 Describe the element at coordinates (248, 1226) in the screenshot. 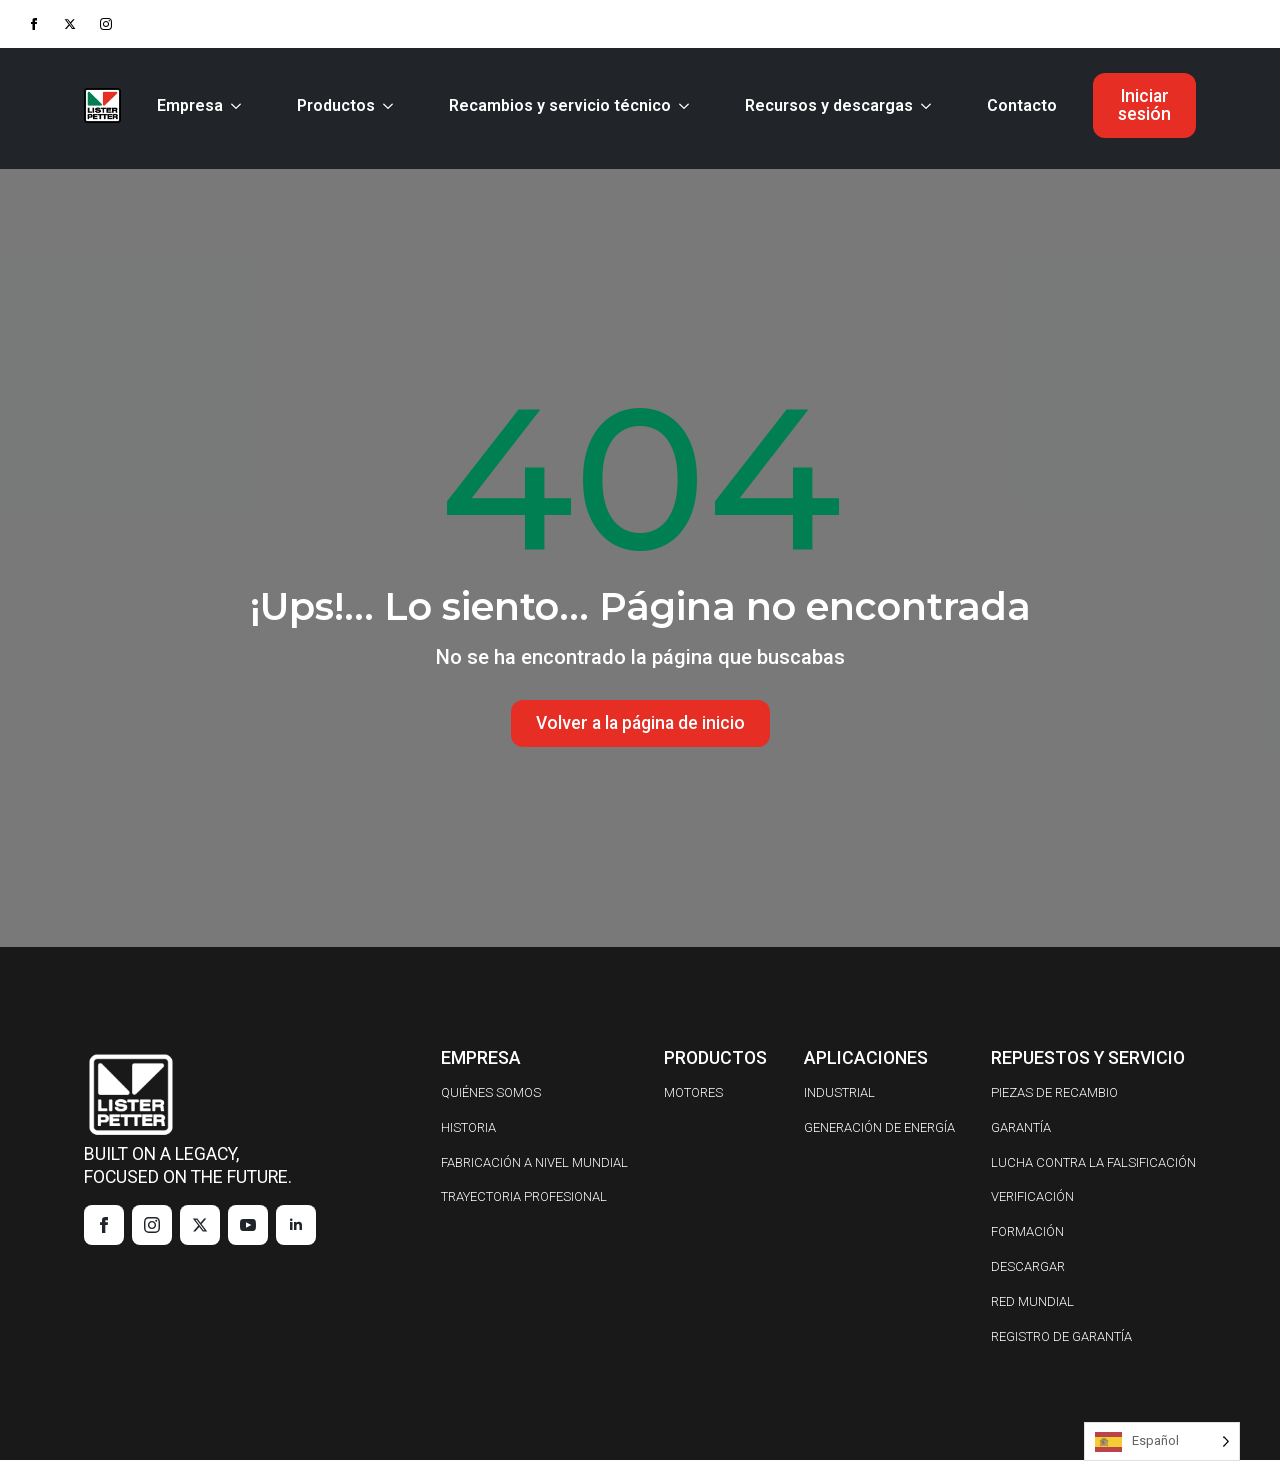

I see `[youtube]` at that location.